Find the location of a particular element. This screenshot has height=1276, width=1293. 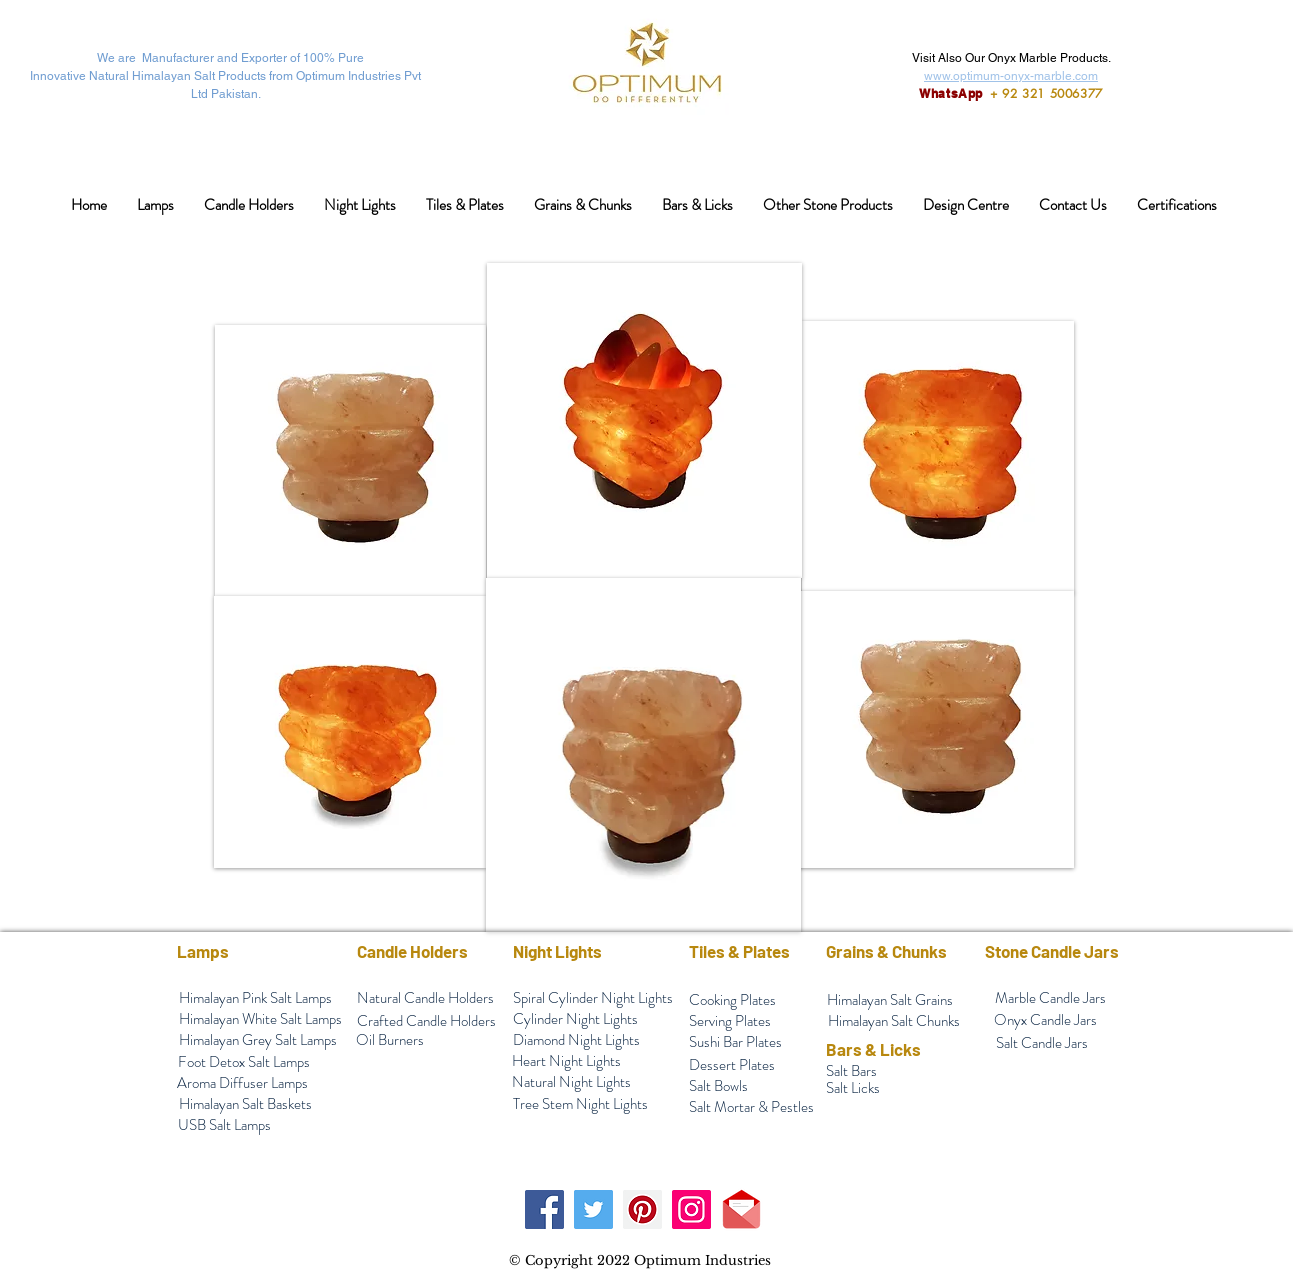

[Himalayan Salt Baskets] is located at coordinates (245, 1104).